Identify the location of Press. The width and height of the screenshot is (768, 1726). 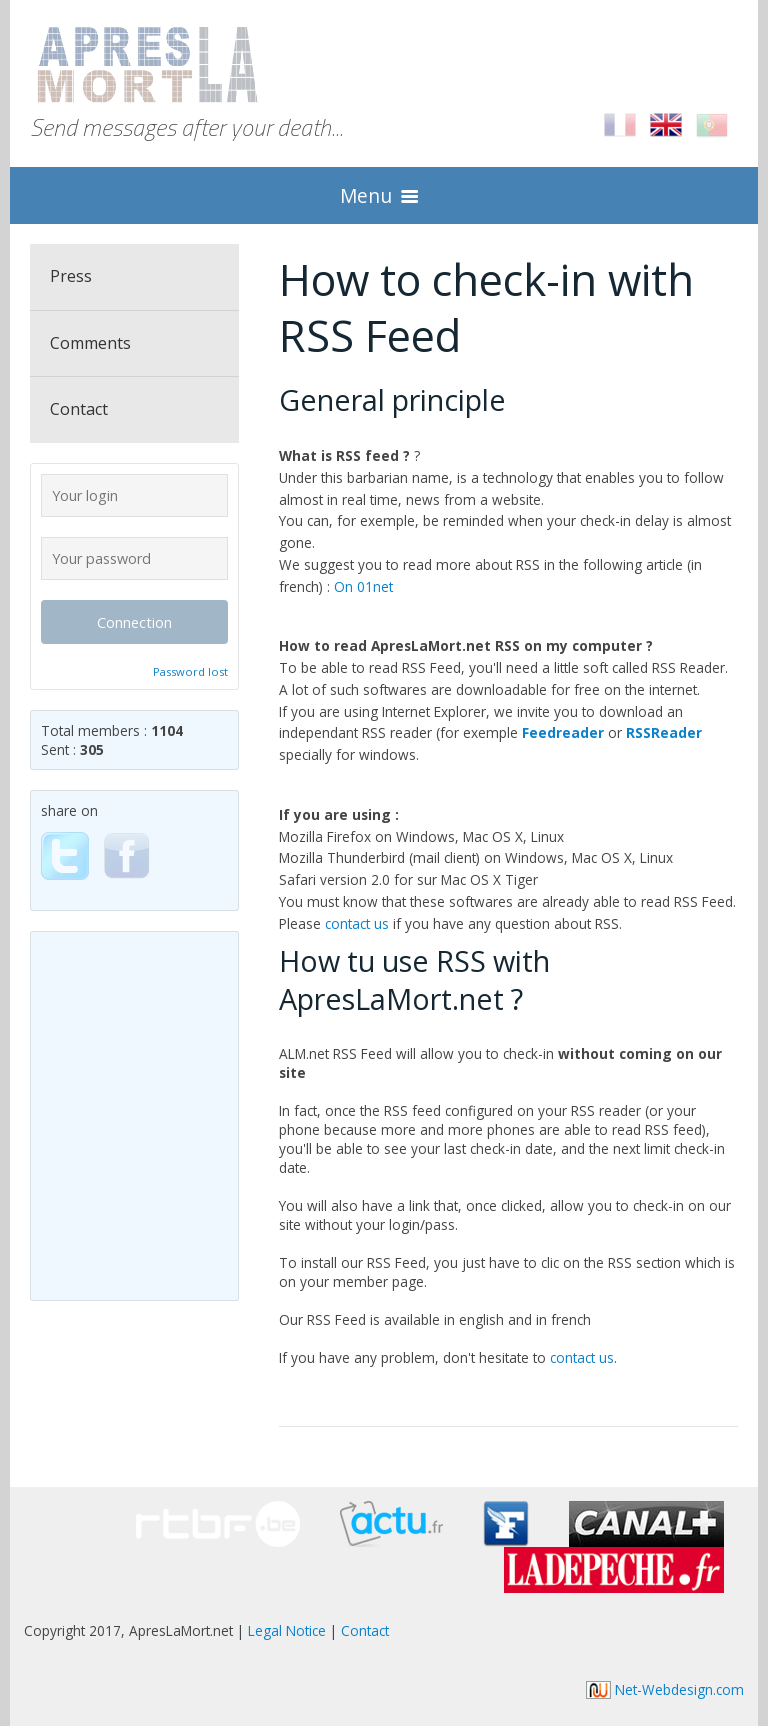
(71, 276).